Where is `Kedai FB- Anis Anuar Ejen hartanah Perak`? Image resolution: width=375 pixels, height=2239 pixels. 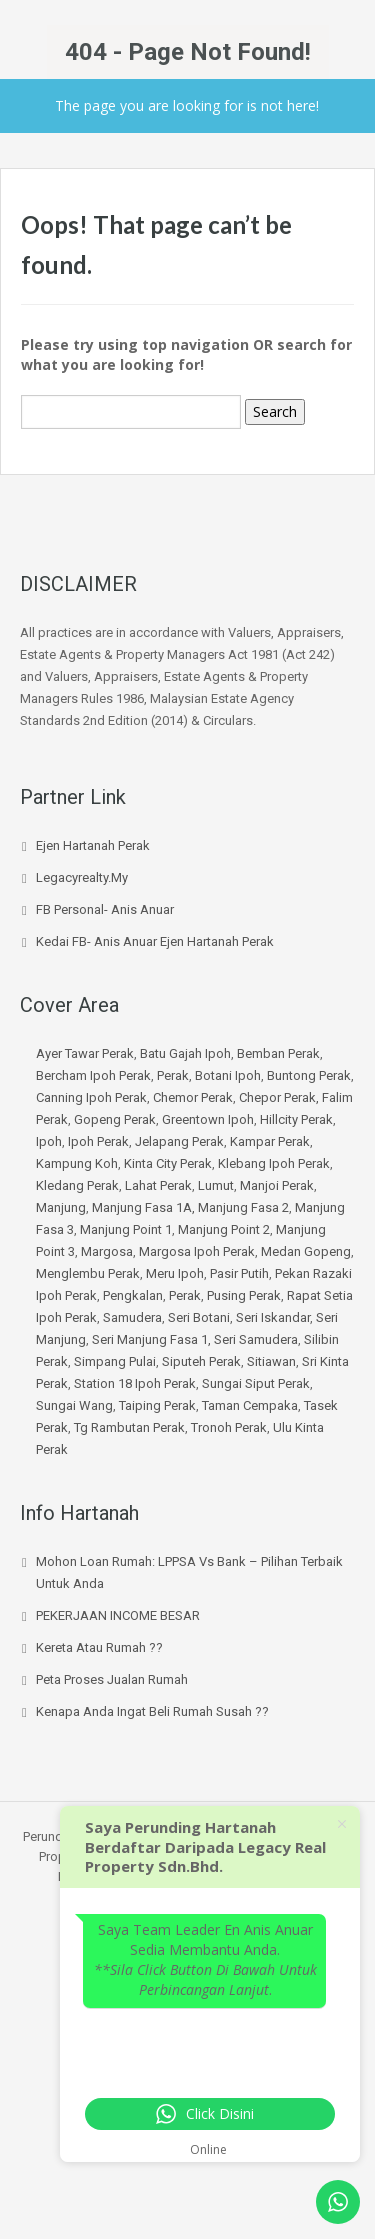
Kedai FB- Anis Anuar Ejen hartanah Perak is located at coordinates (155, 941).